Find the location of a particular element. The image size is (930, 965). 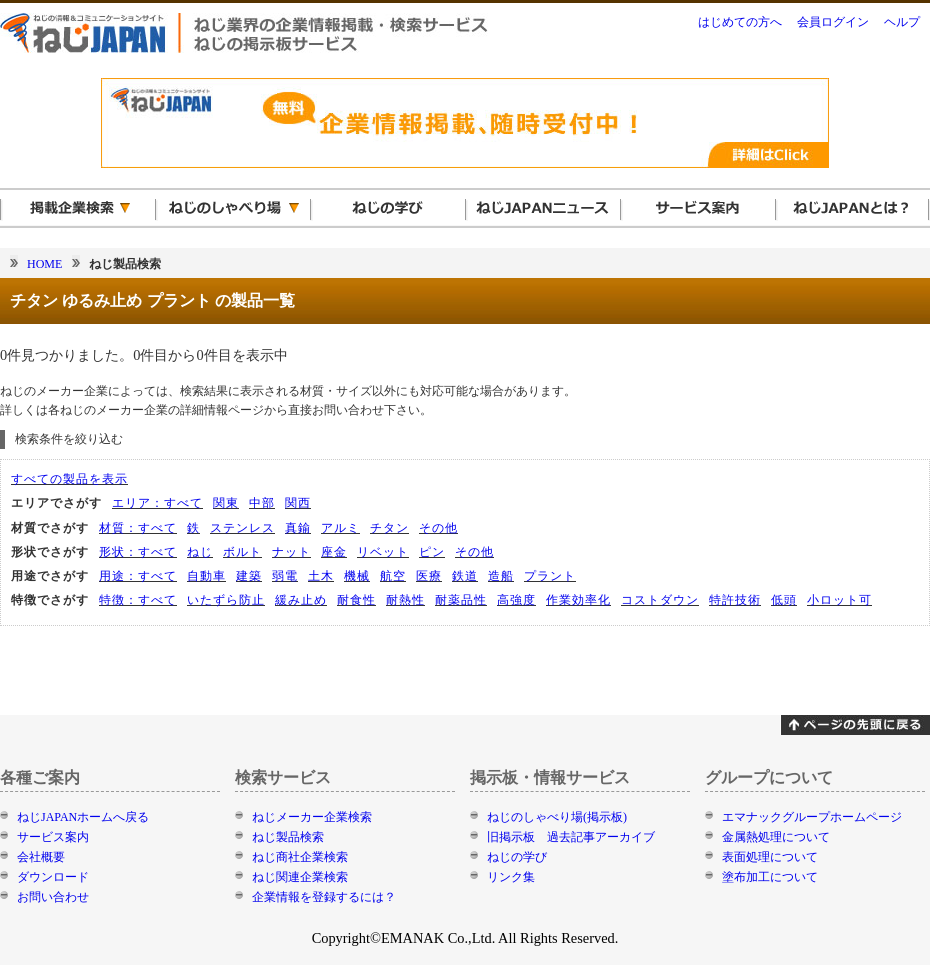

表面処理について is located at coordinates (770, 857).